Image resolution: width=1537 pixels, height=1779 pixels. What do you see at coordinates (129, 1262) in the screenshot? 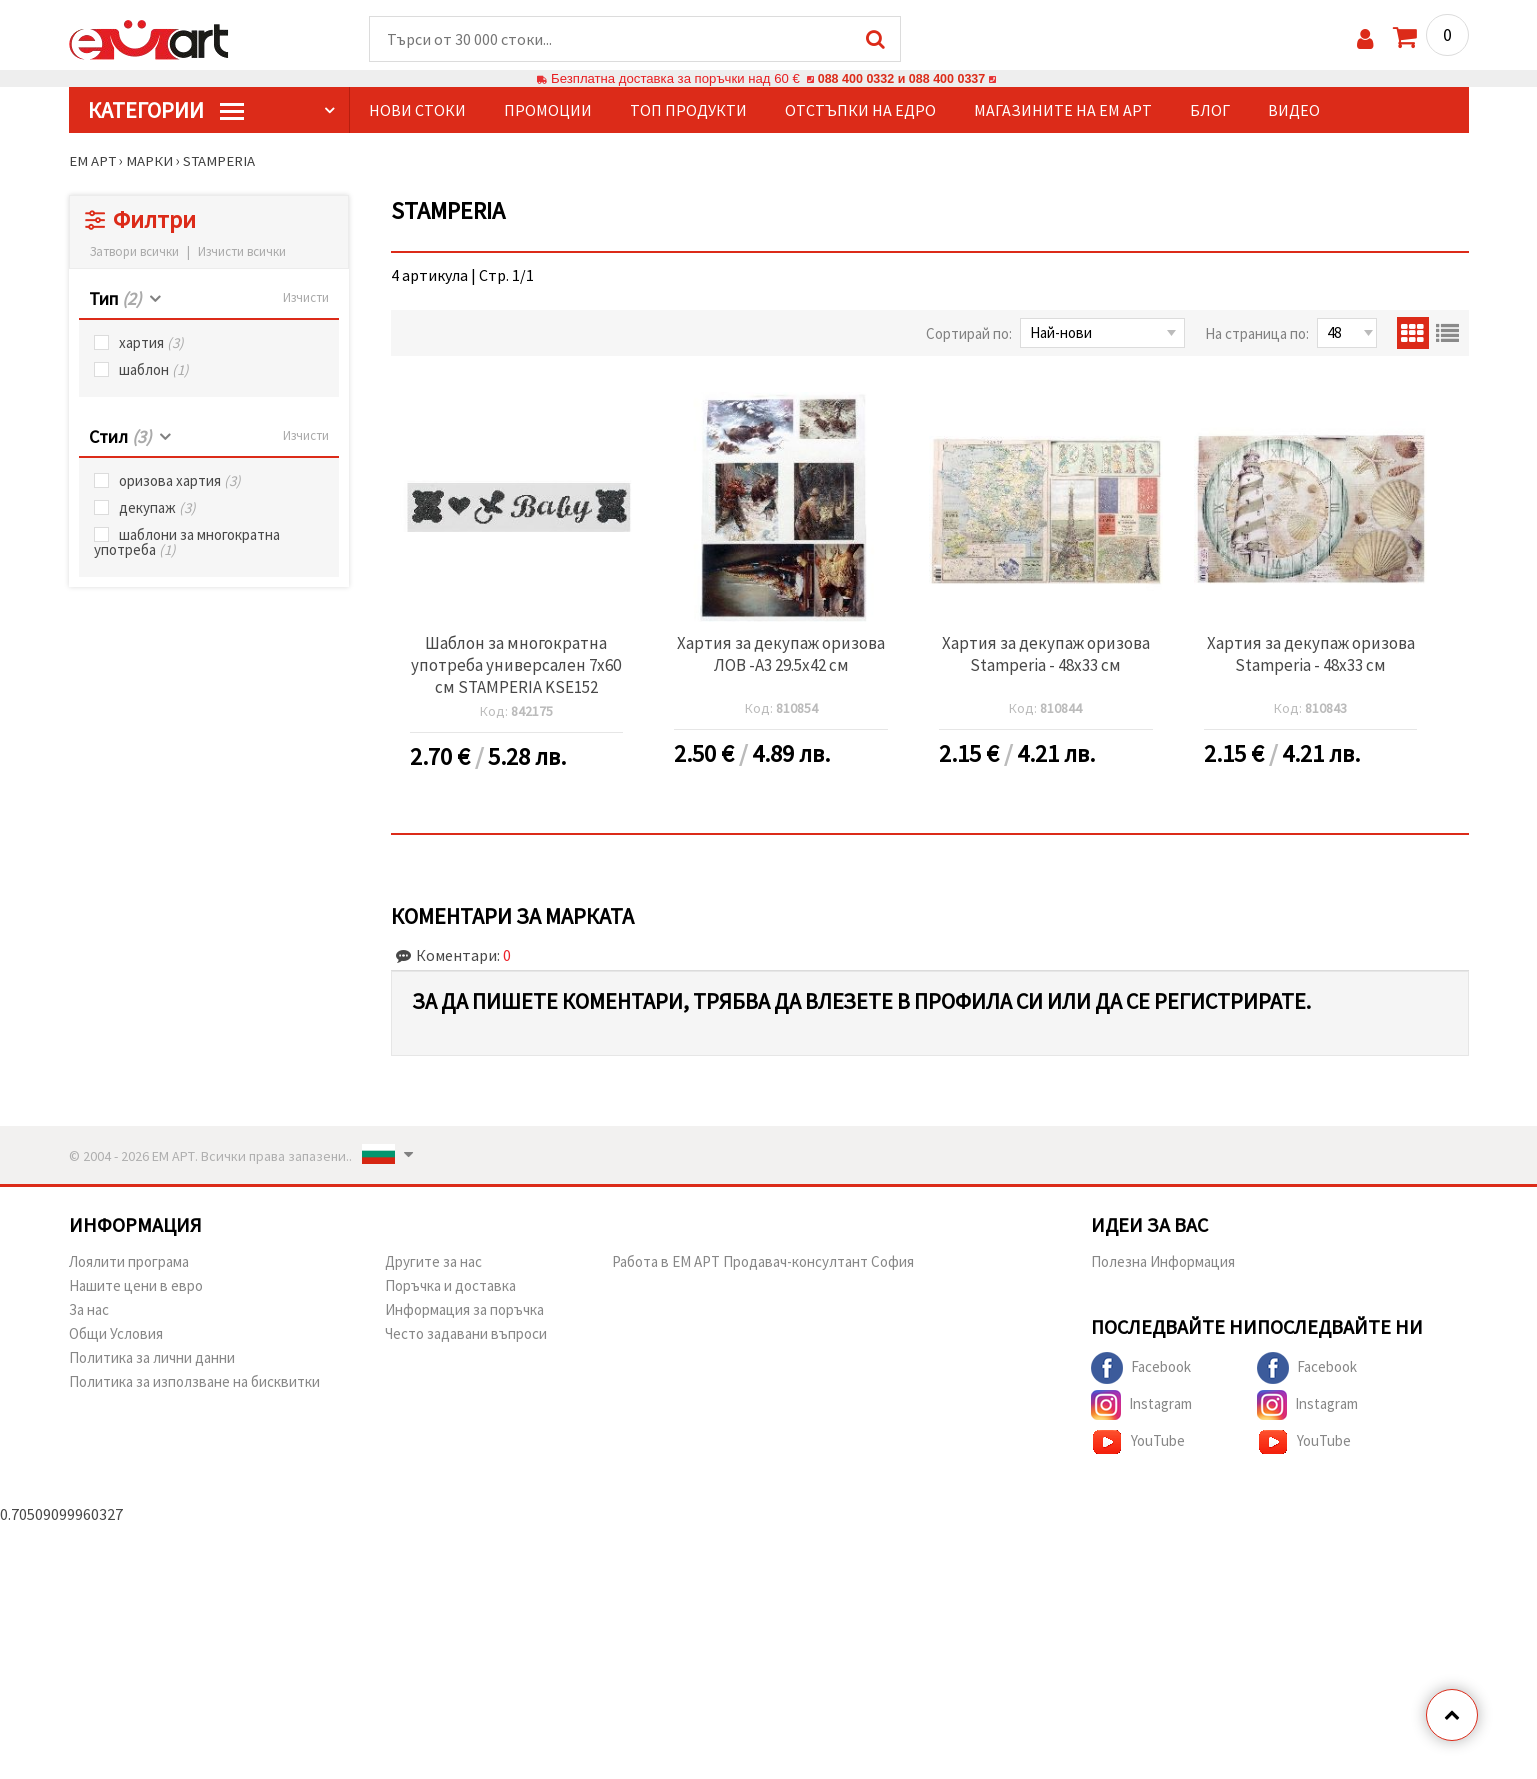
I see `Лоялити програма` at bounding box center [129, 1262].